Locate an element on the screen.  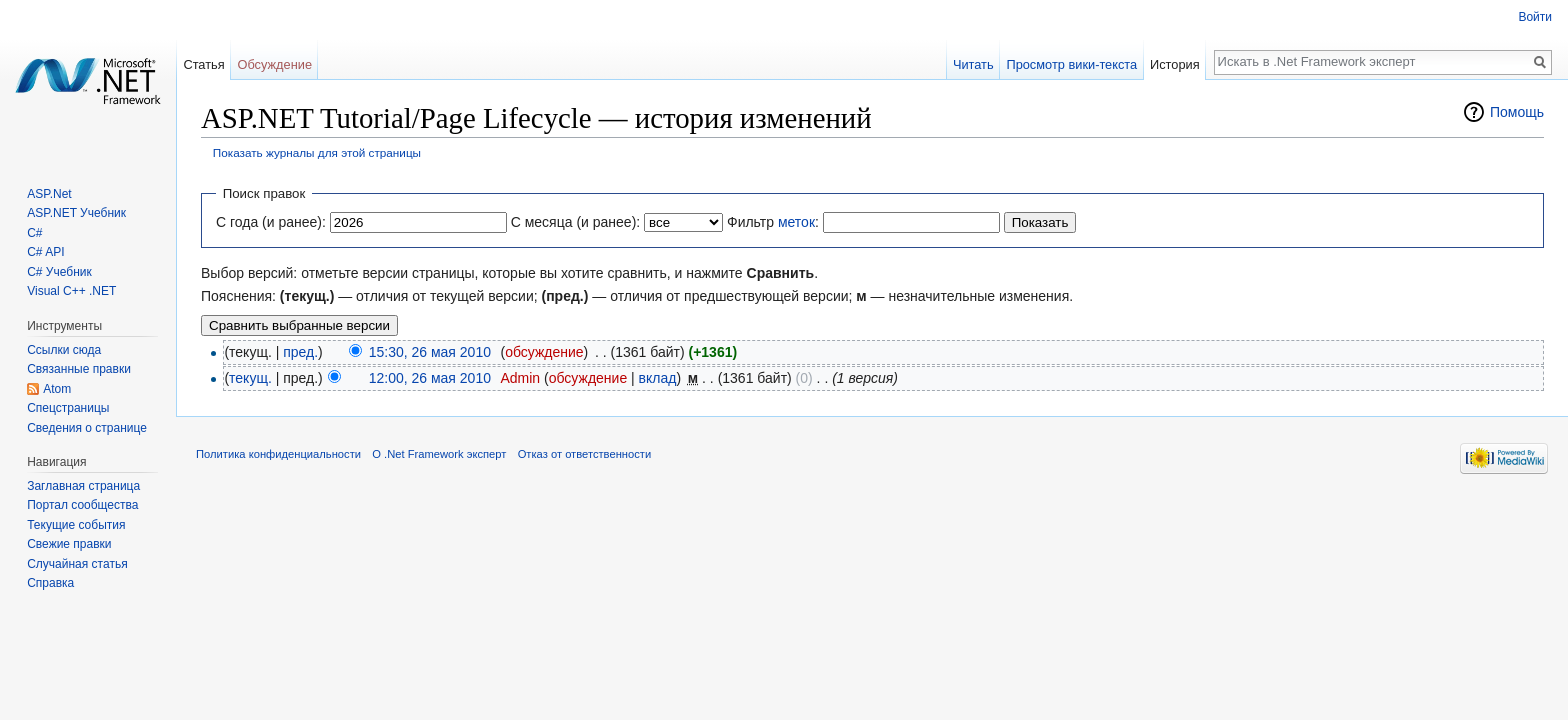
вклад is located at coordinates (658, 378).